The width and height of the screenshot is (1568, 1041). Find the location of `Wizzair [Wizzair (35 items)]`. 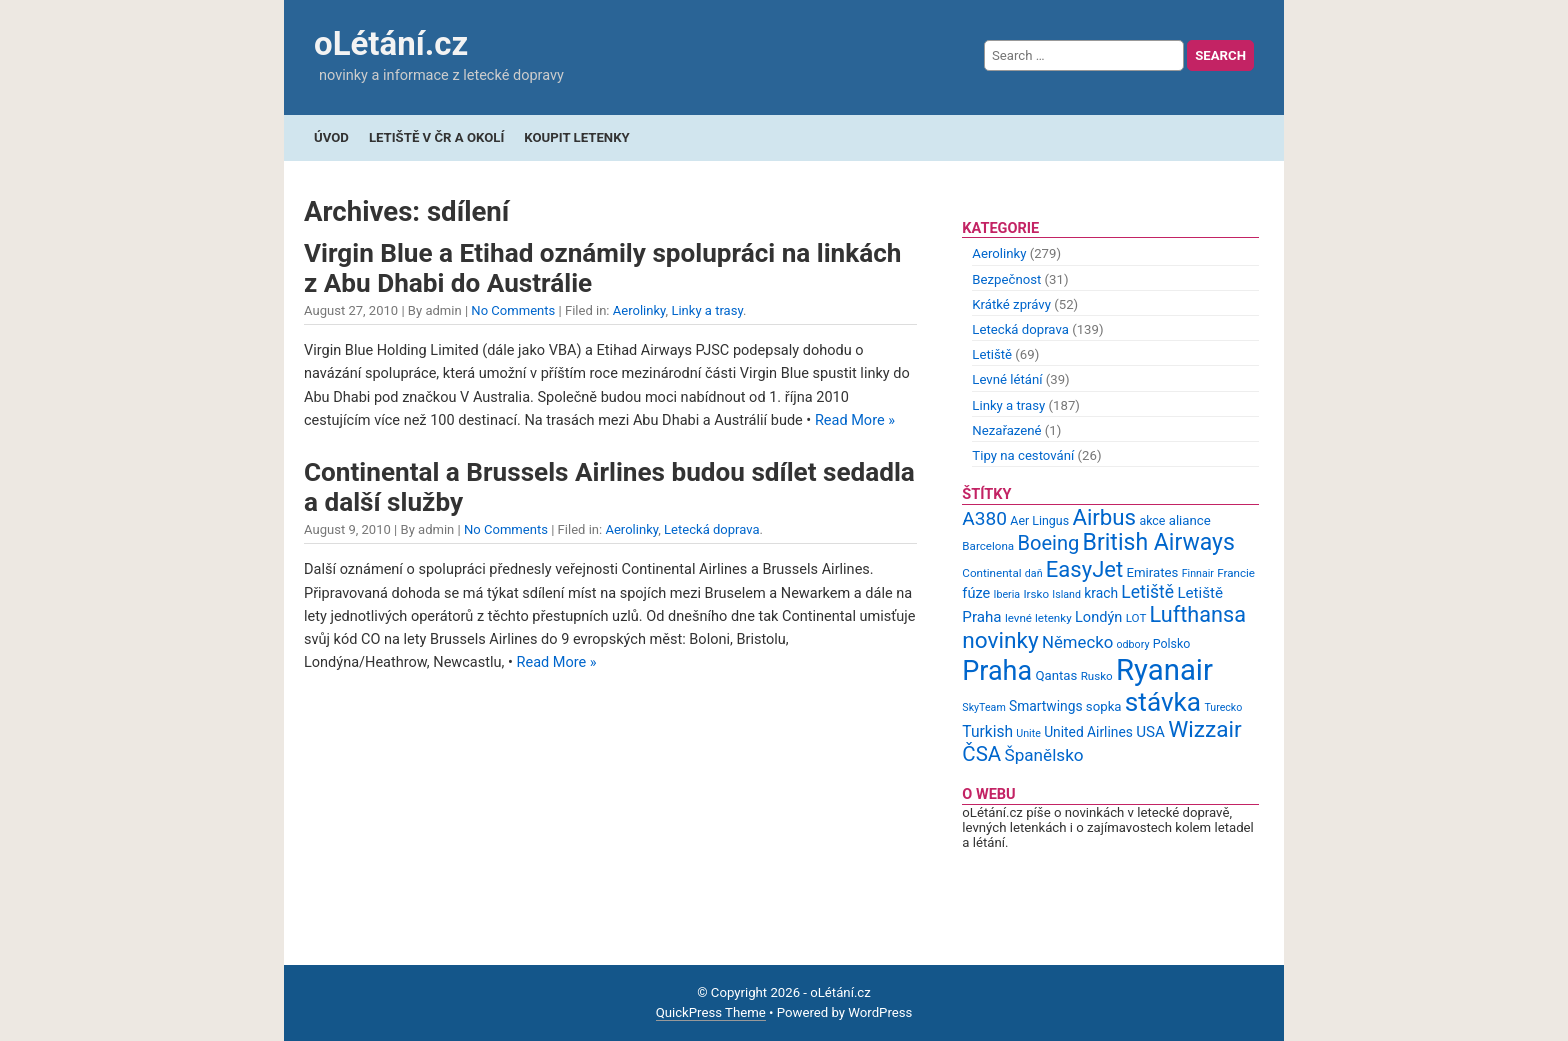

Wizzair [Wizzair (35 items)] is located at coordinates (1205, 729).